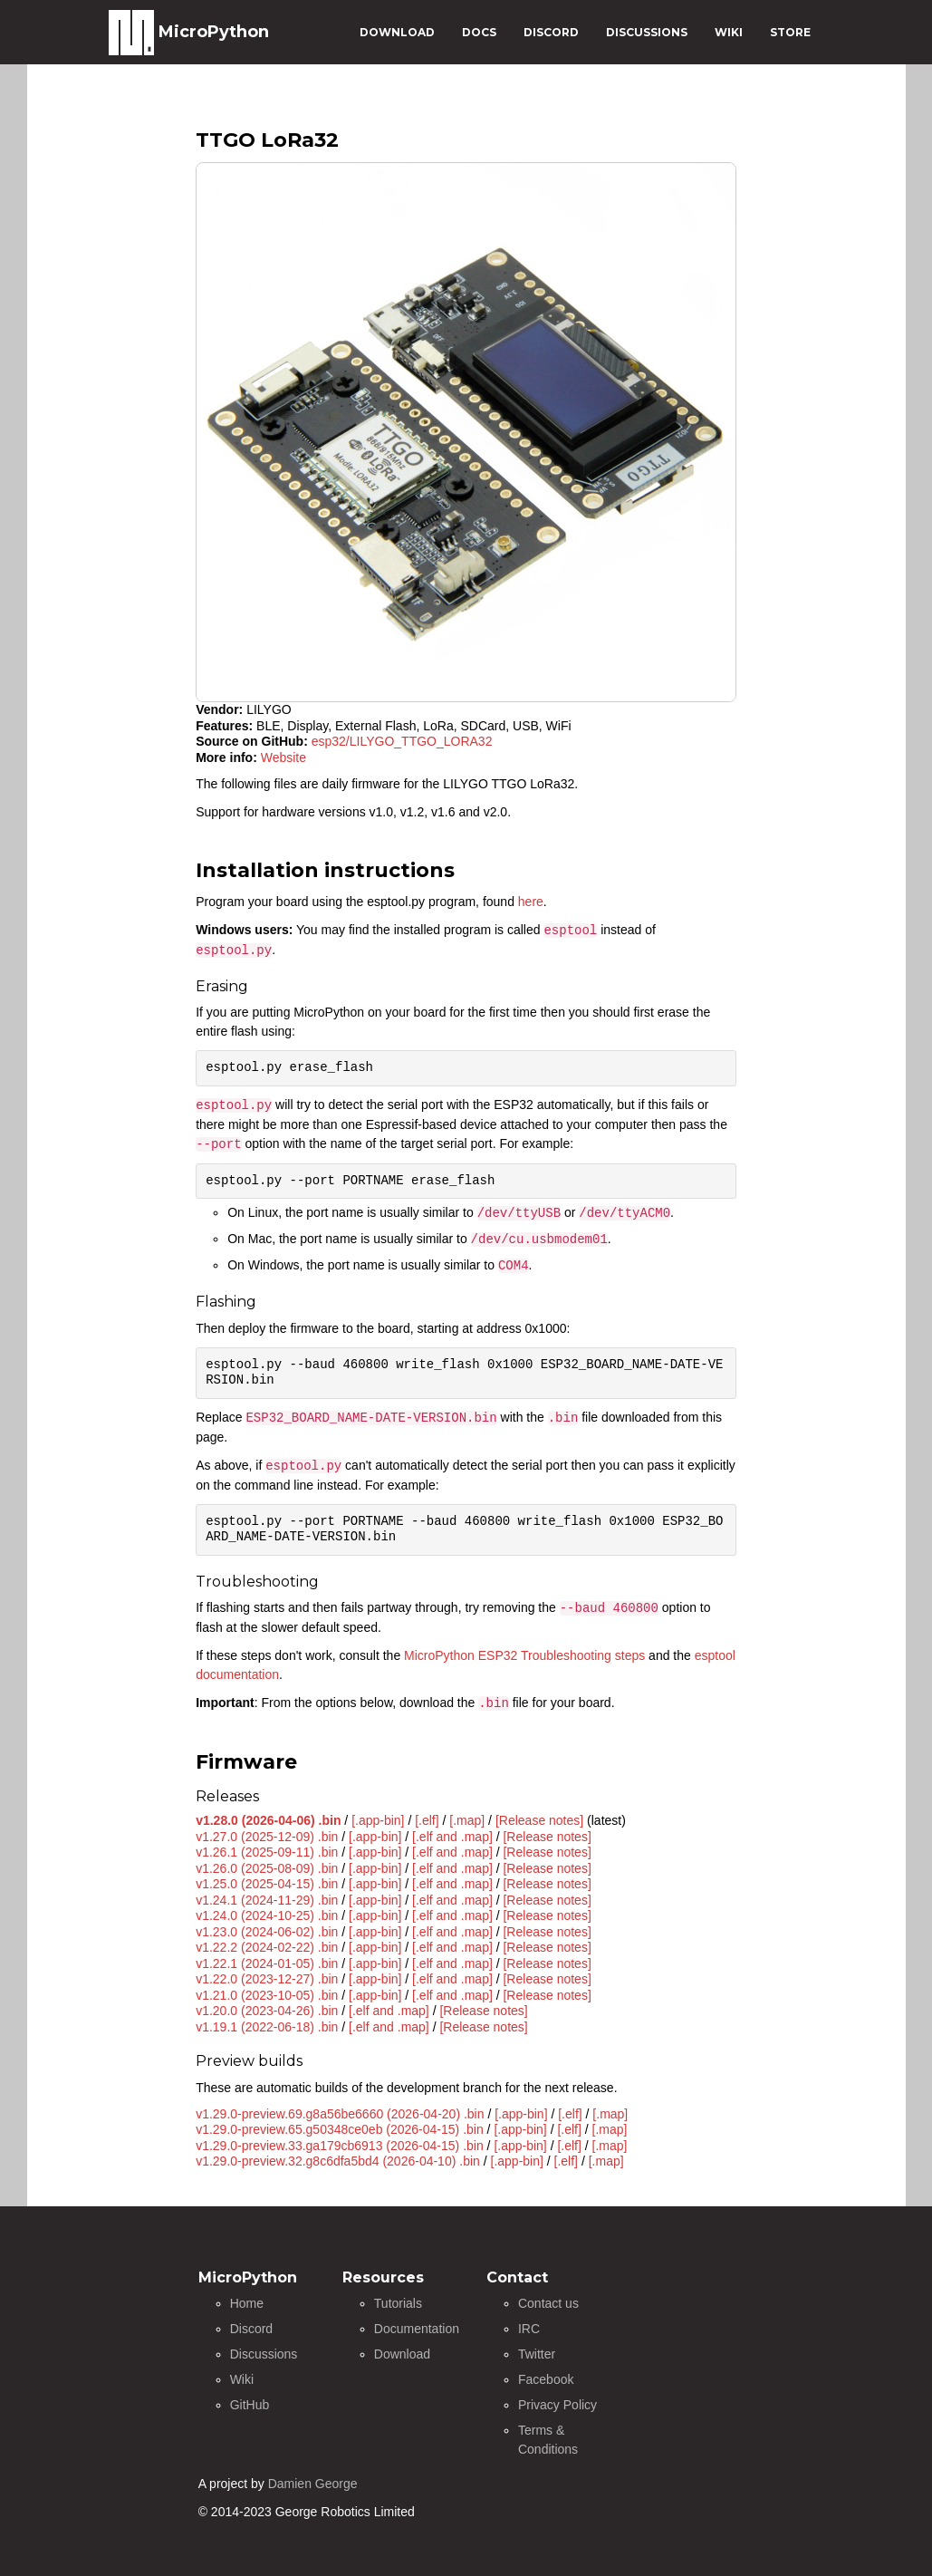  Describe the element at coordinates (402, 2354) in the screenshot. I see `Download` at that location.